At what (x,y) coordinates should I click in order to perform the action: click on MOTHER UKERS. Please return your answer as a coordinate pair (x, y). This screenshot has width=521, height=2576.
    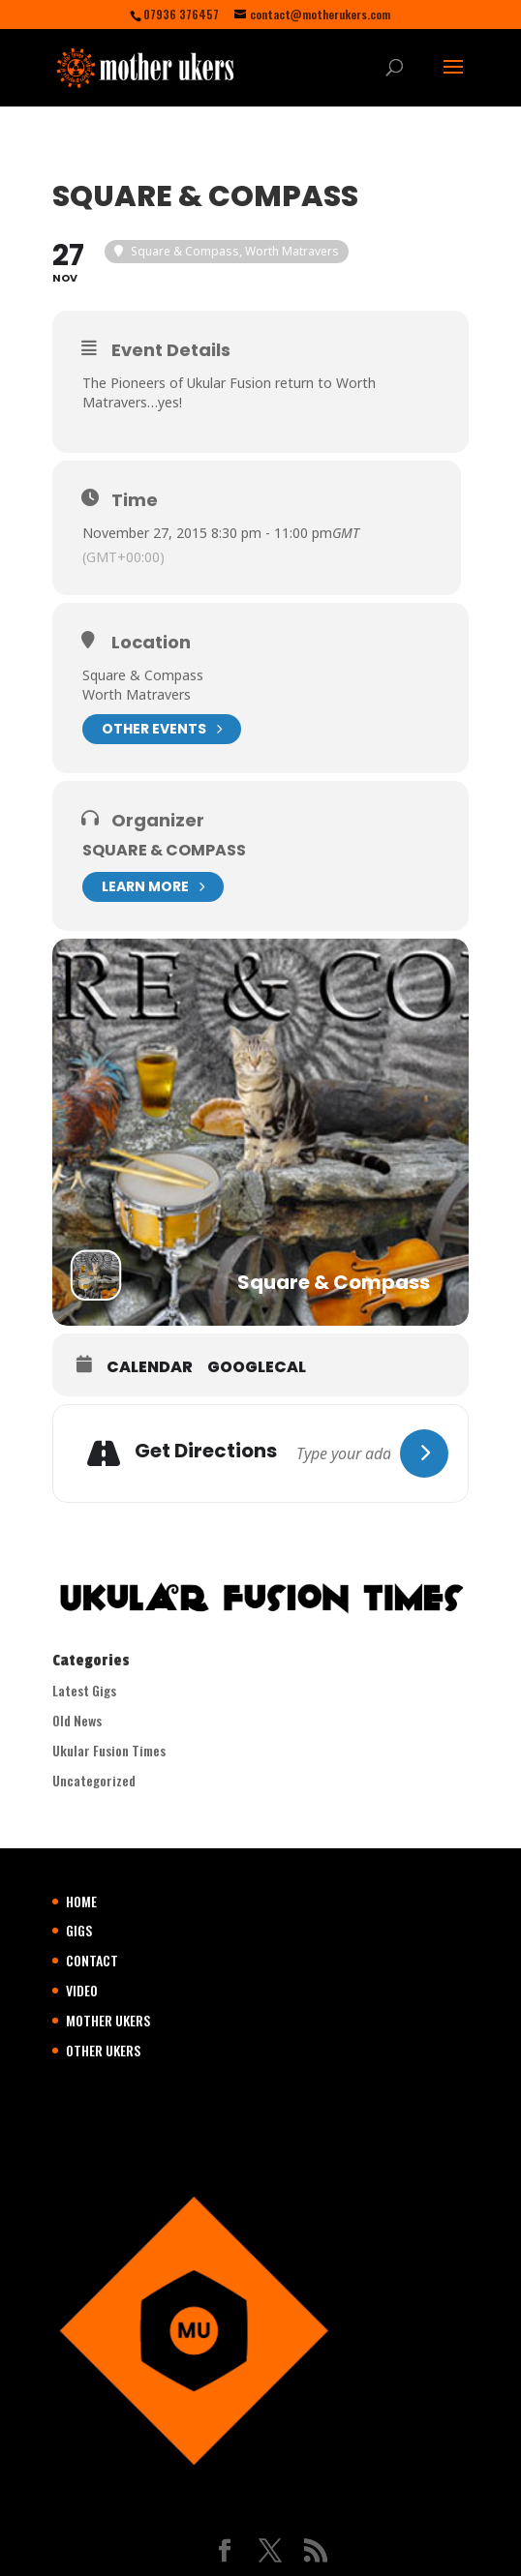
    Looking at the image, I should click on (108, 2020).